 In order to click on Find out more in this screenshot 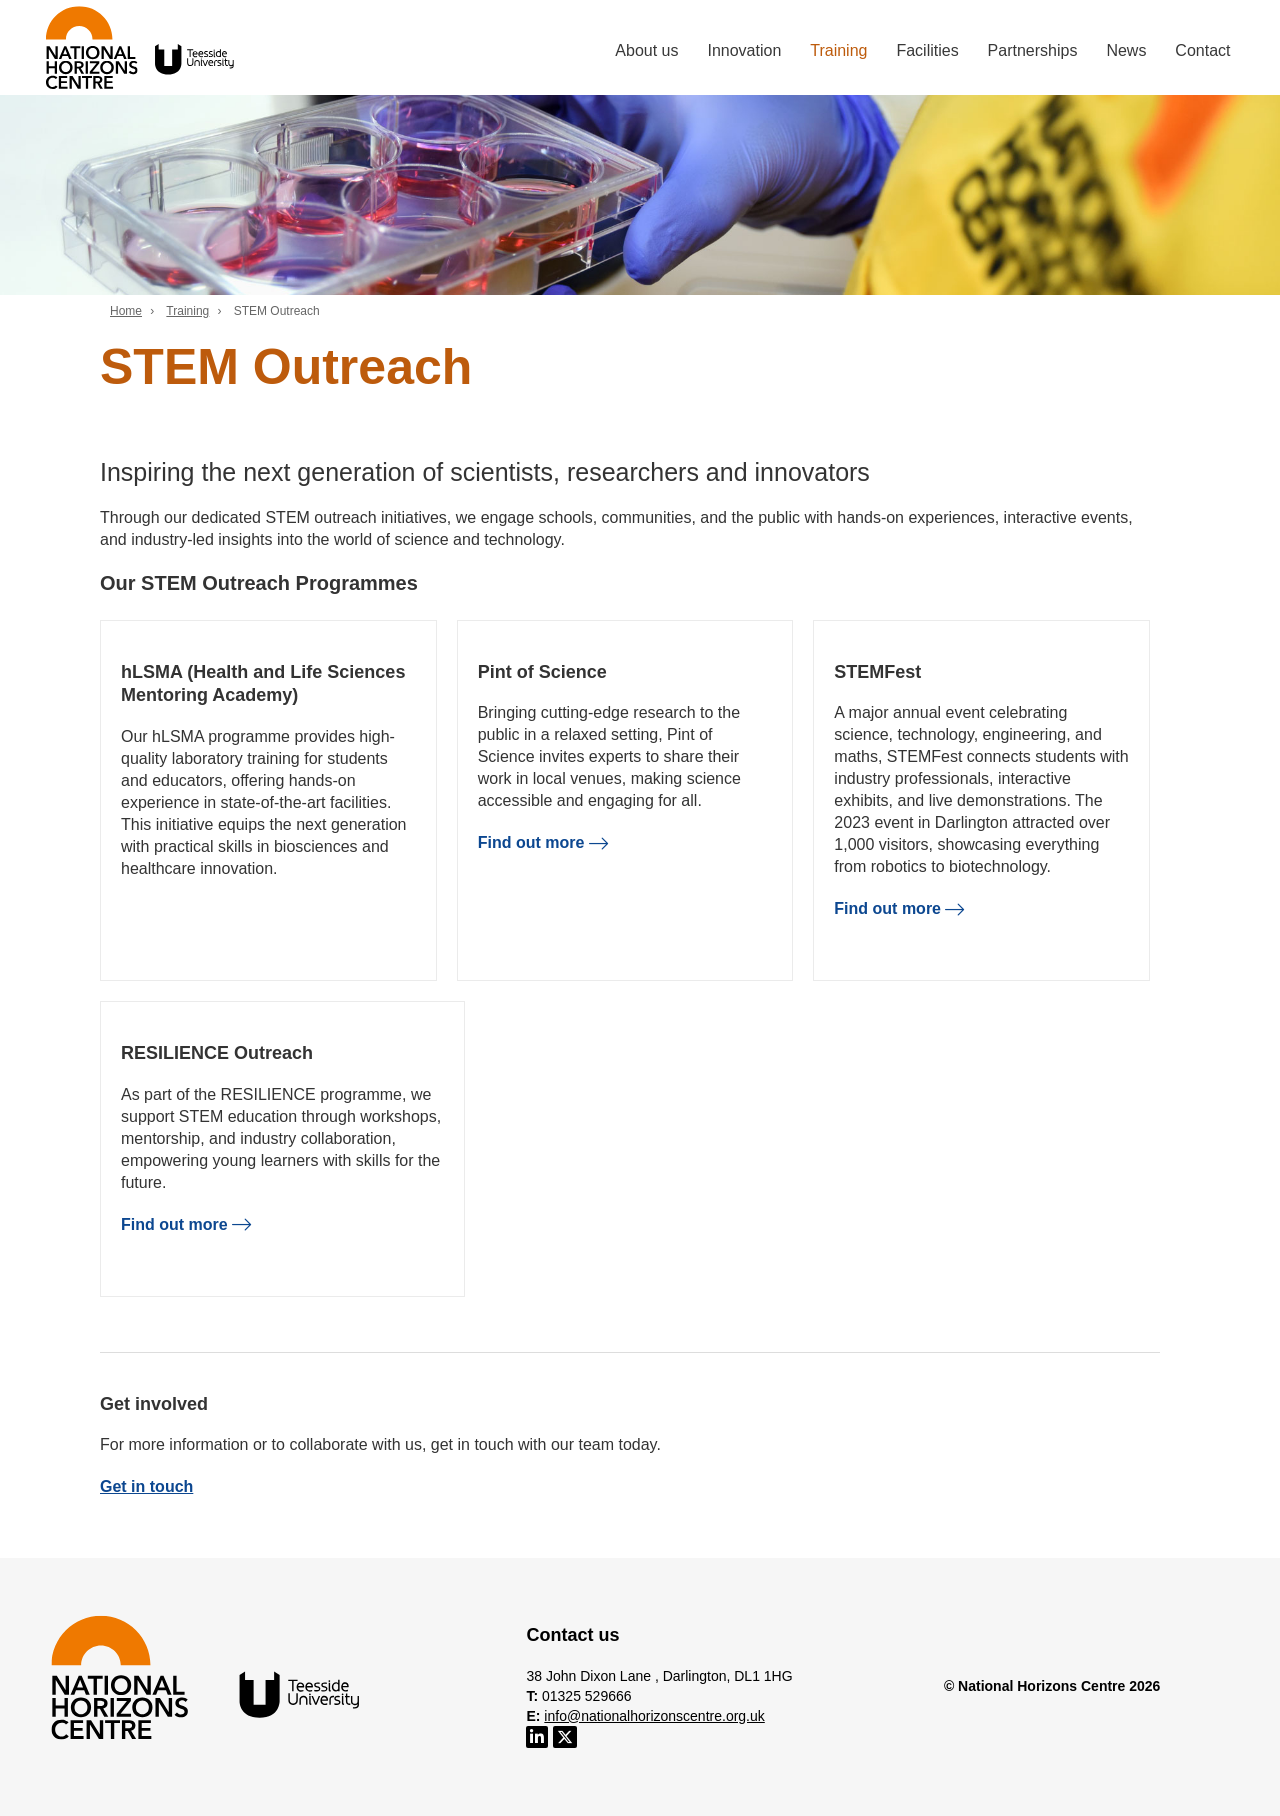, I will do `click(543, 842)`.